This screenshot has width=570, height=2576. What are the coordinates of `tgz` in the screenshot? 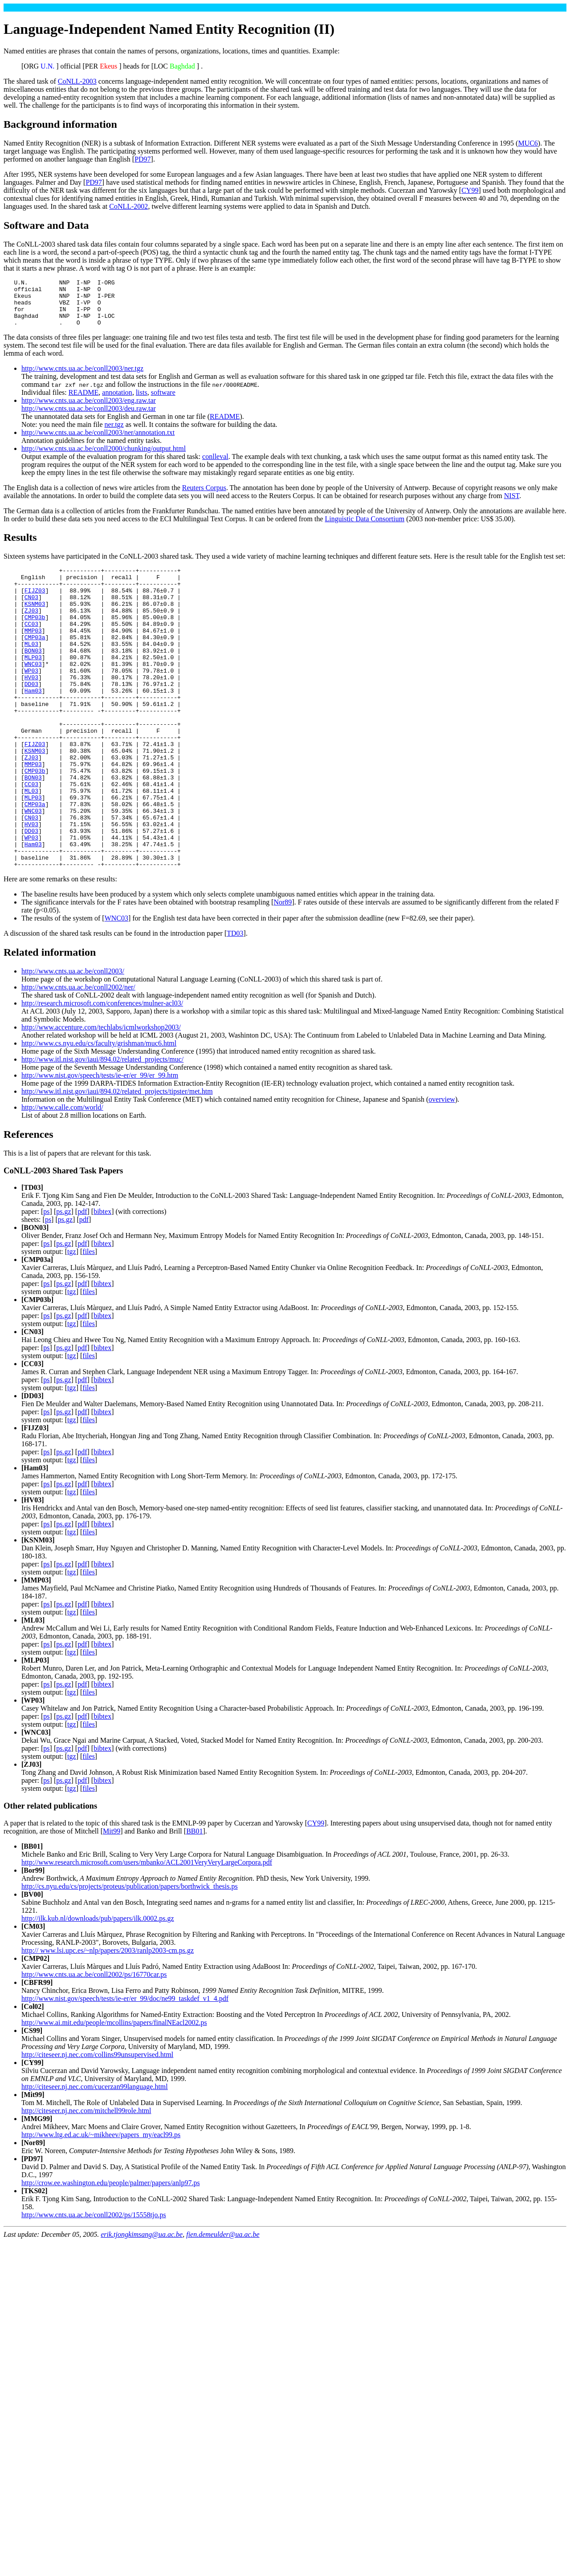 It's located at (71, 1321).